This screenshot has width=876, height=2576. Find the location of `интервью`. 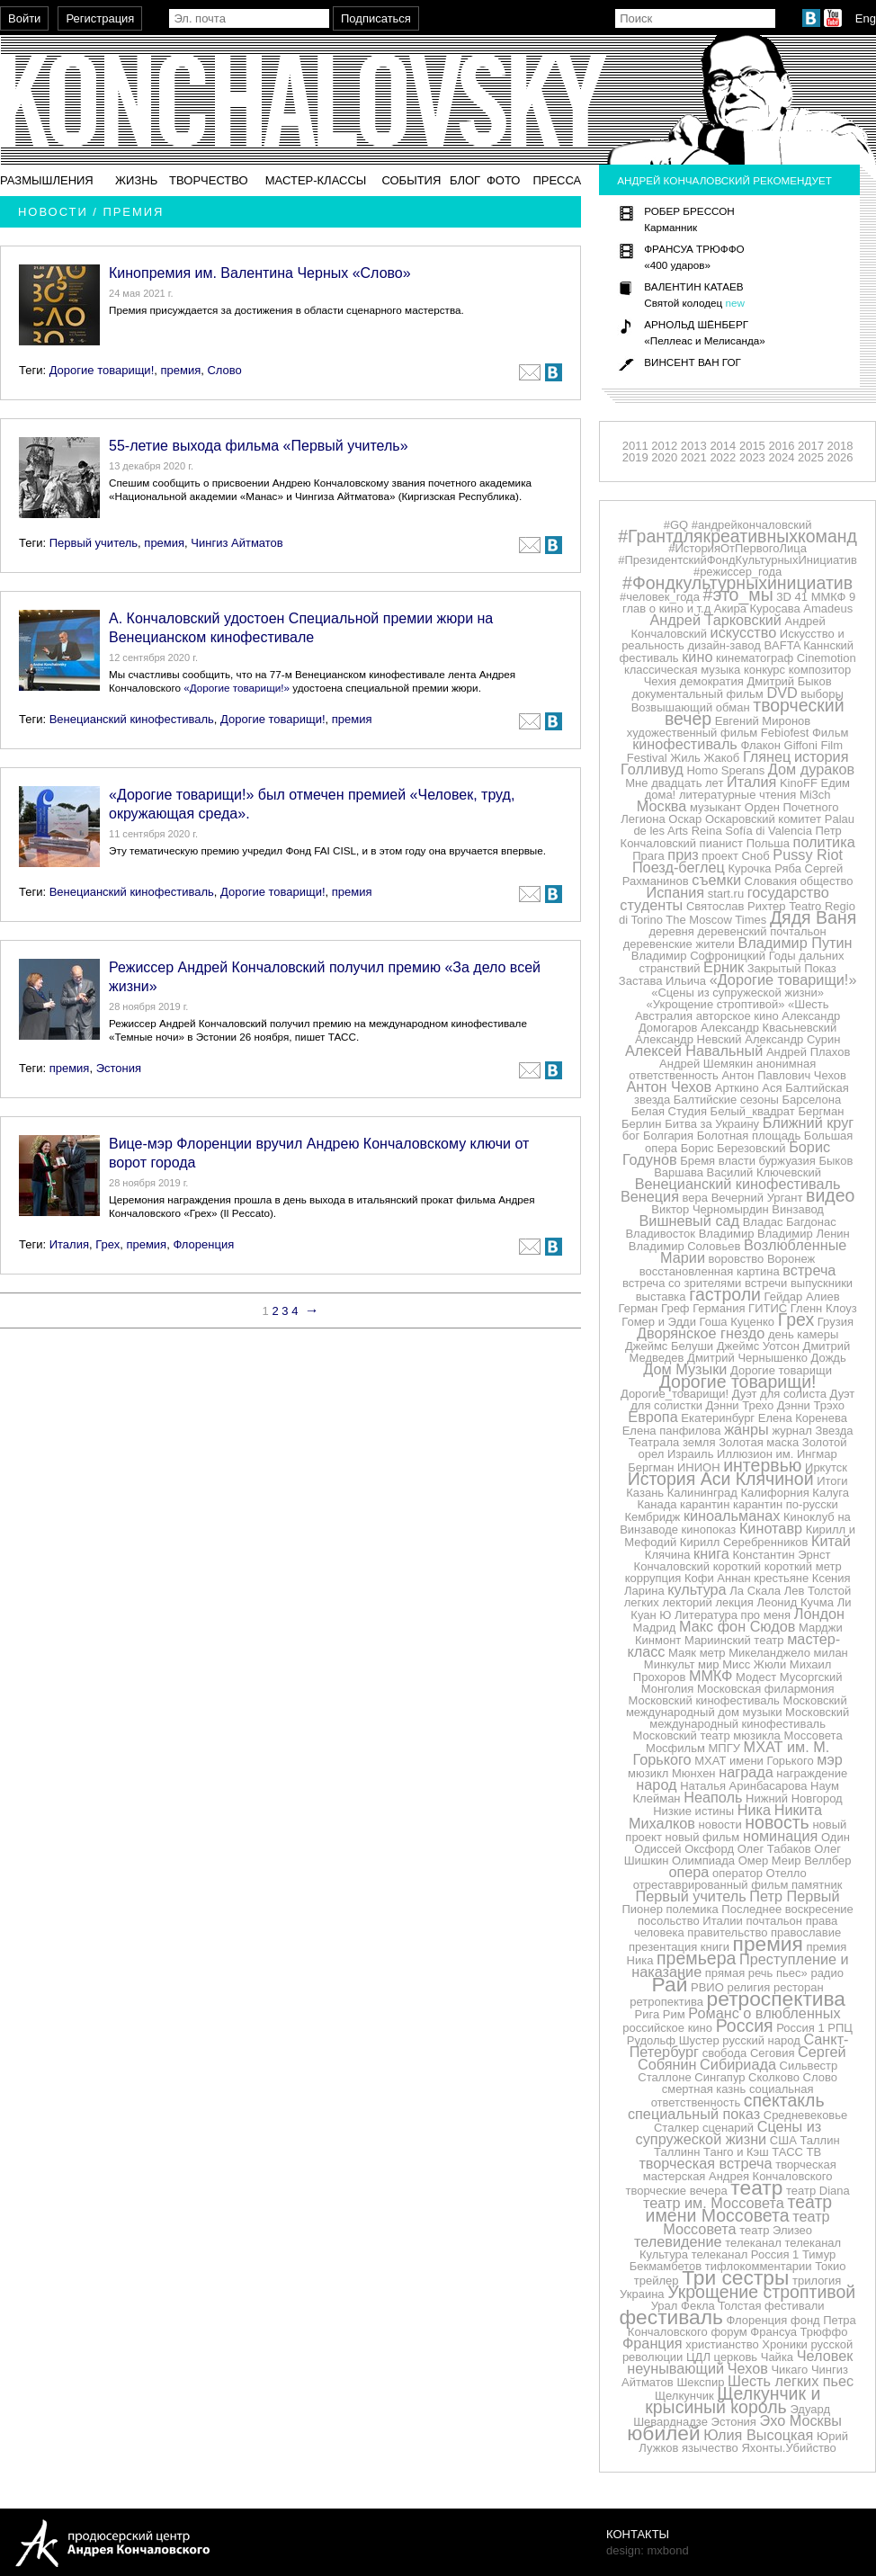

интервью is located at coordinates (762, 1465).